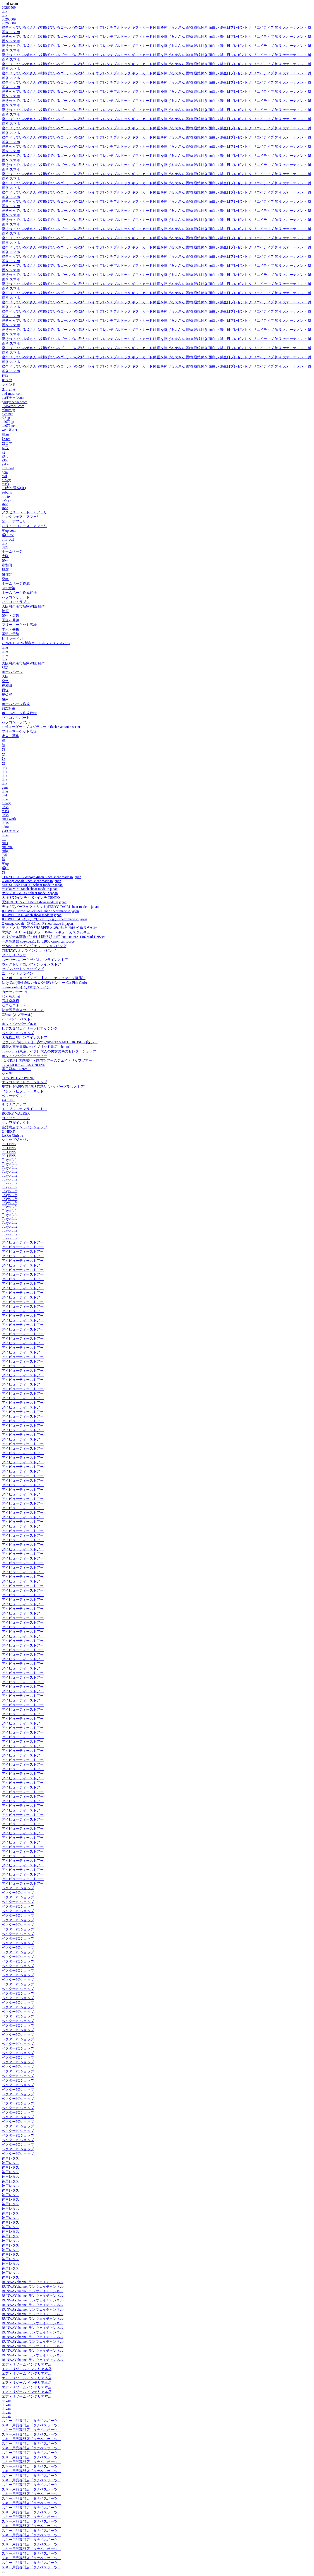 This screenshot has width=314, height=2576. I want to click on ヴィクトリアゴルフオンラインストア, so click(31, 964).